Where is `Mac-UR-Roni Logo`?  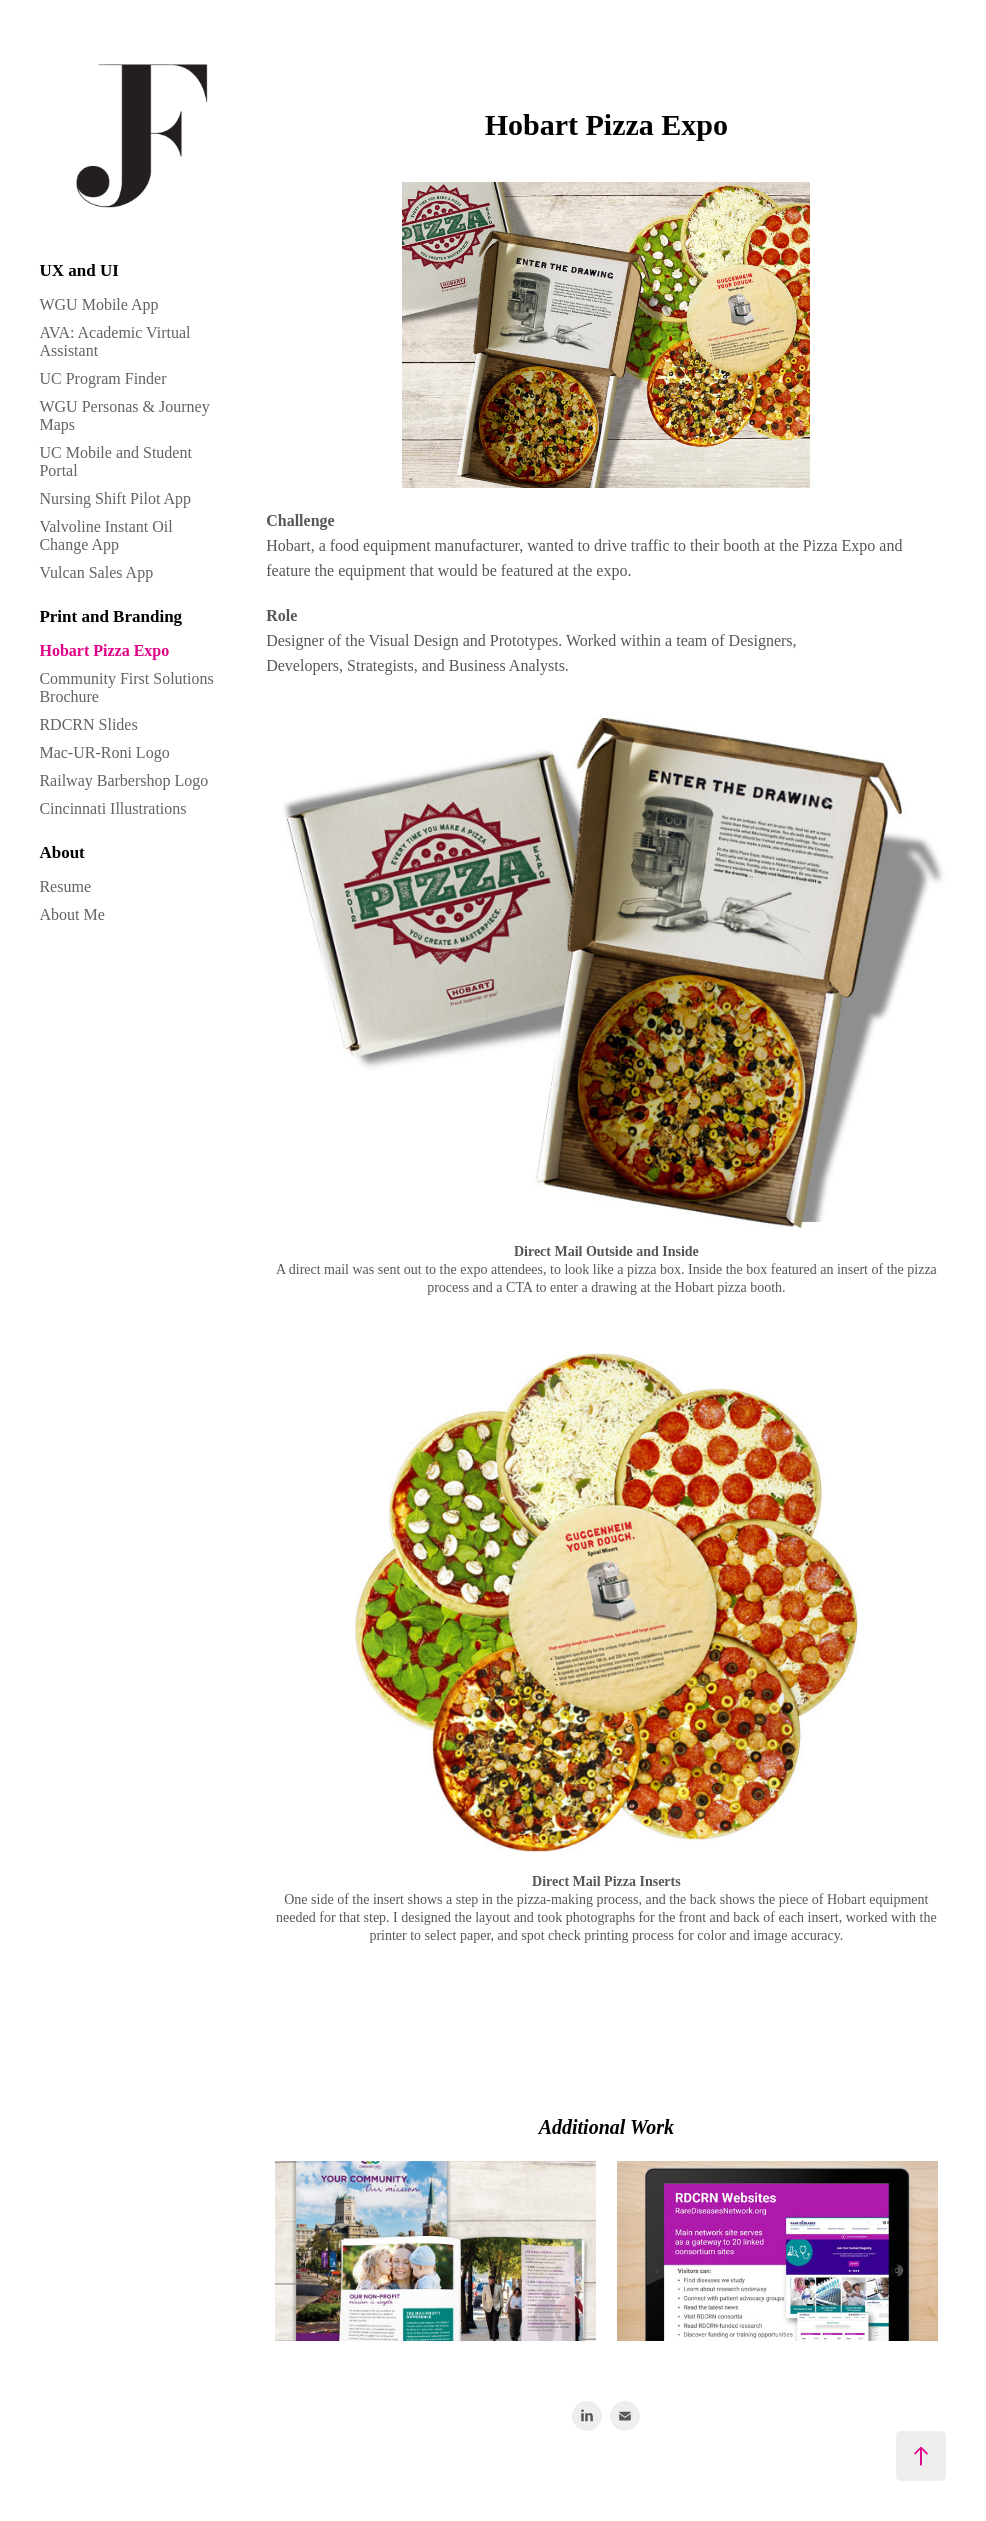
Mac-UR-Roni Logo is located at coordinates (104, 752).